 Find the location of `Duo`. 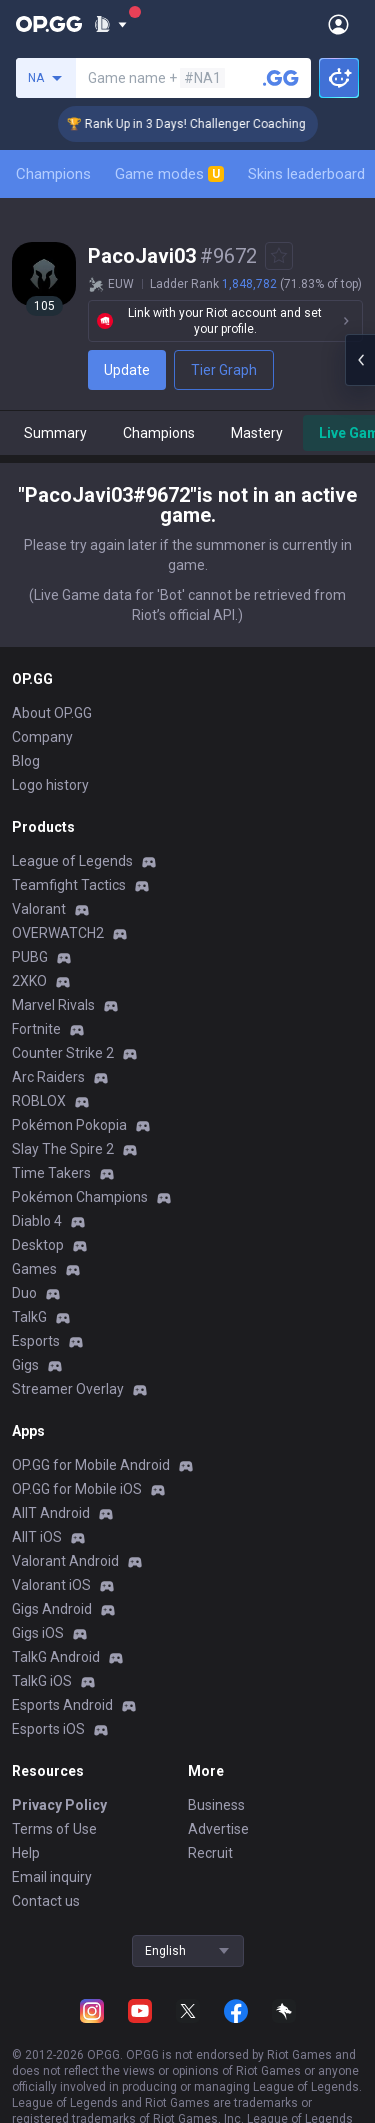

Duo is located at coordinates (24, 1293).